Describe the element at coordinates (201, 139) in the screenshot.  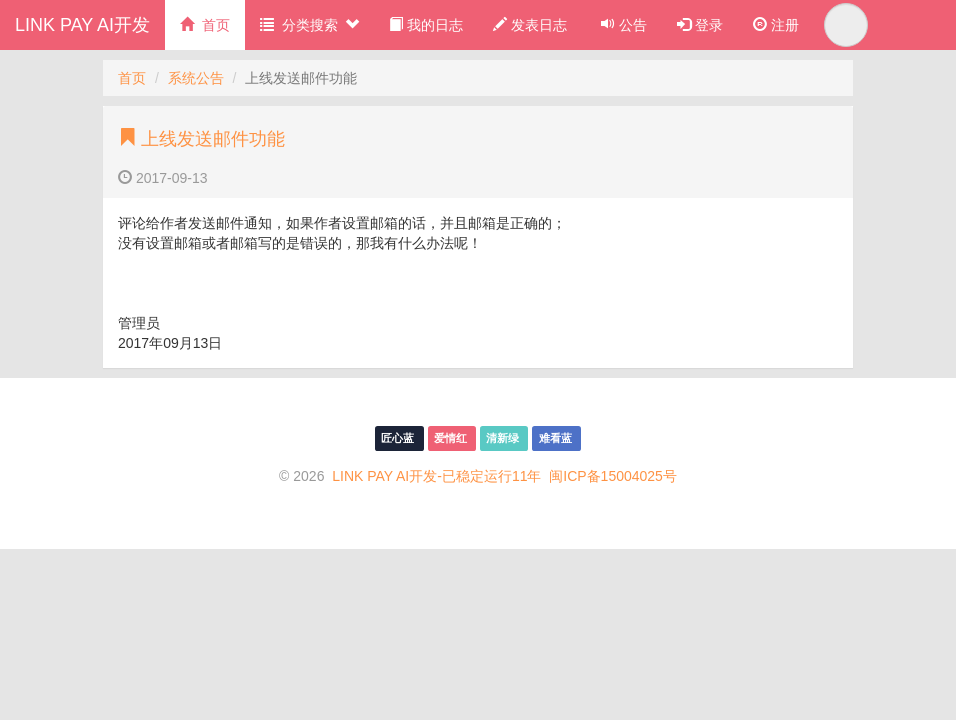
I see `上线发送邮件功能` at that location.